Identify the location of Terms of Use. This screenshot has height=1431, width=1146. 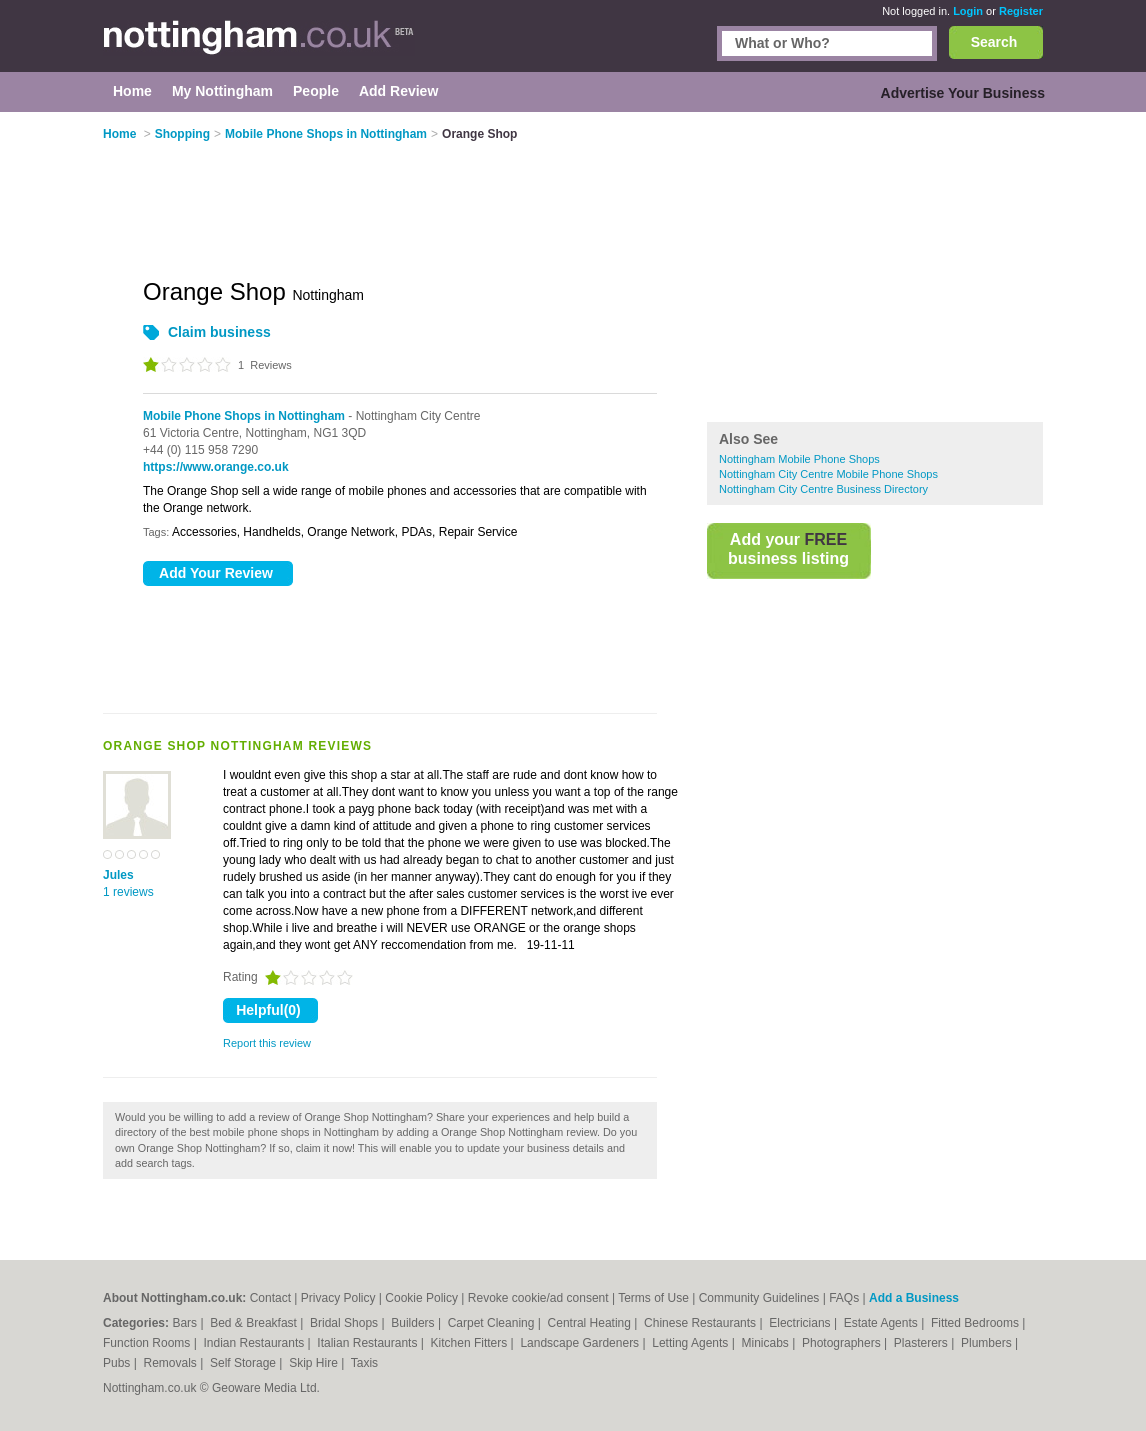
(653, 1298).